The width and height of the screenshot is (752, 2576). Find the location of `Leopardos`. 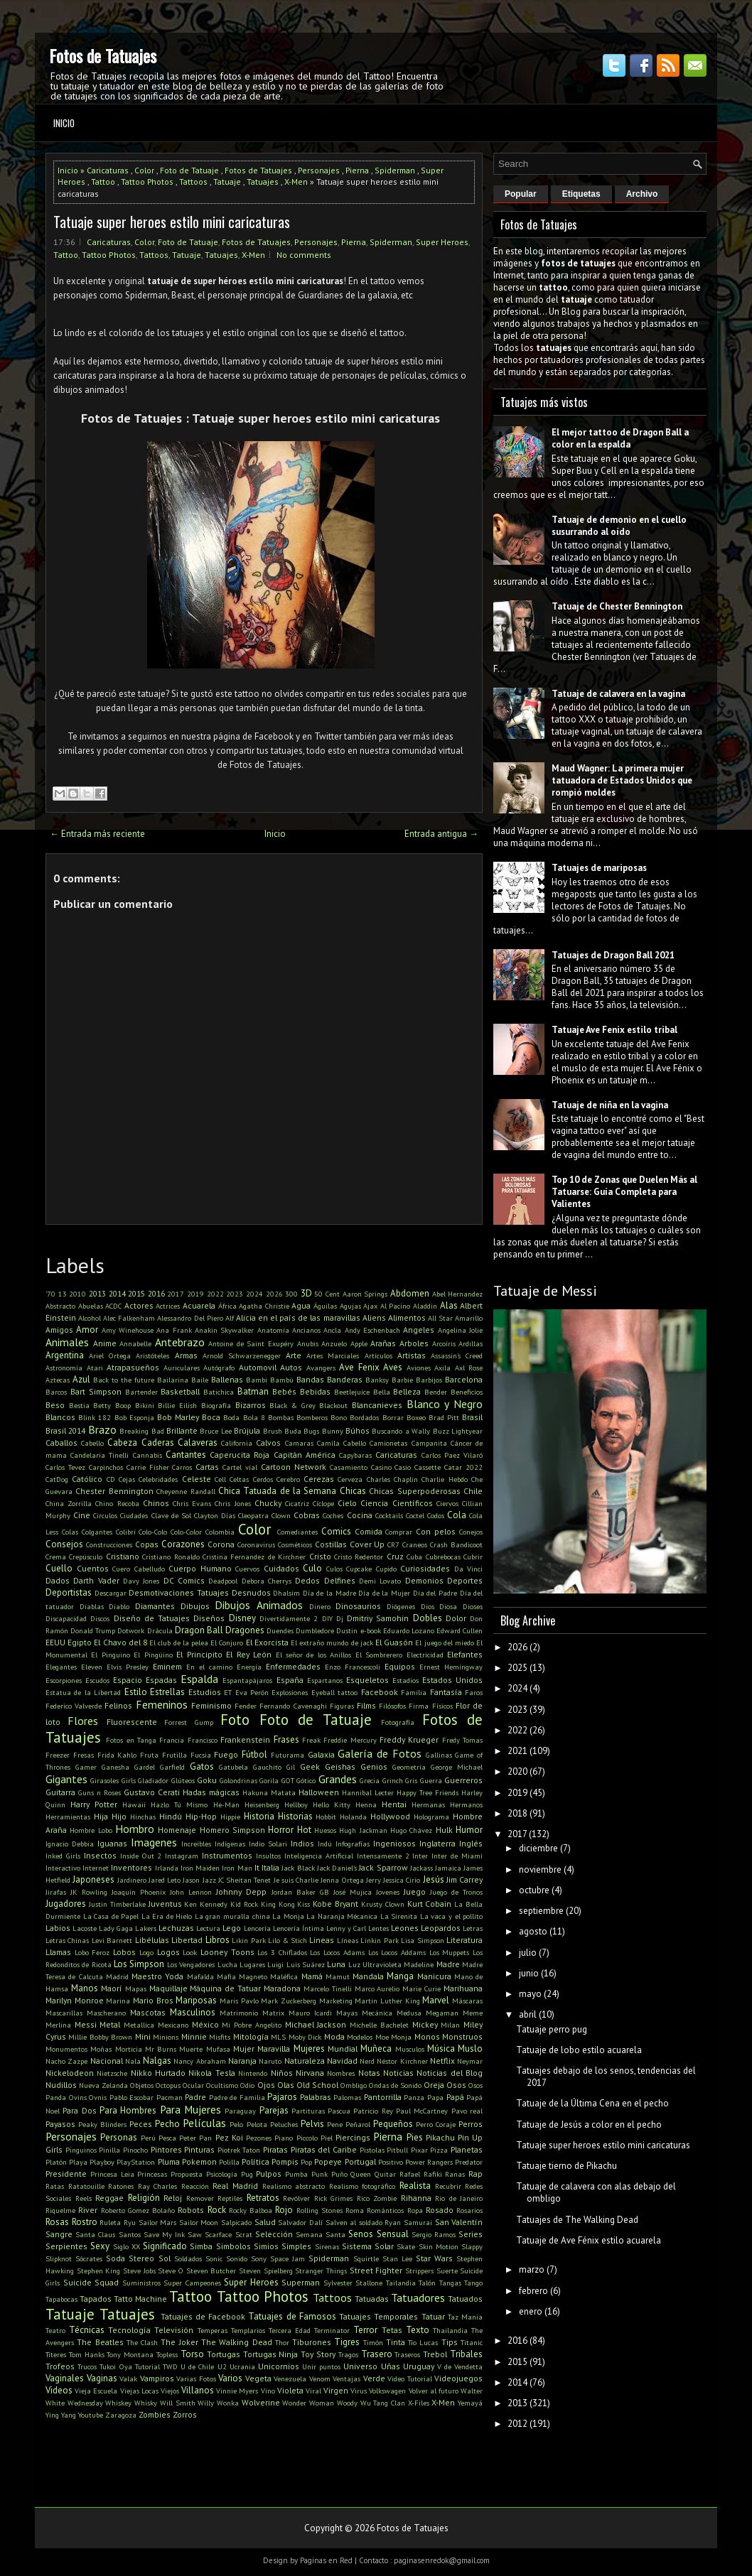

Leopardos is located at coordinates (441, 1927).